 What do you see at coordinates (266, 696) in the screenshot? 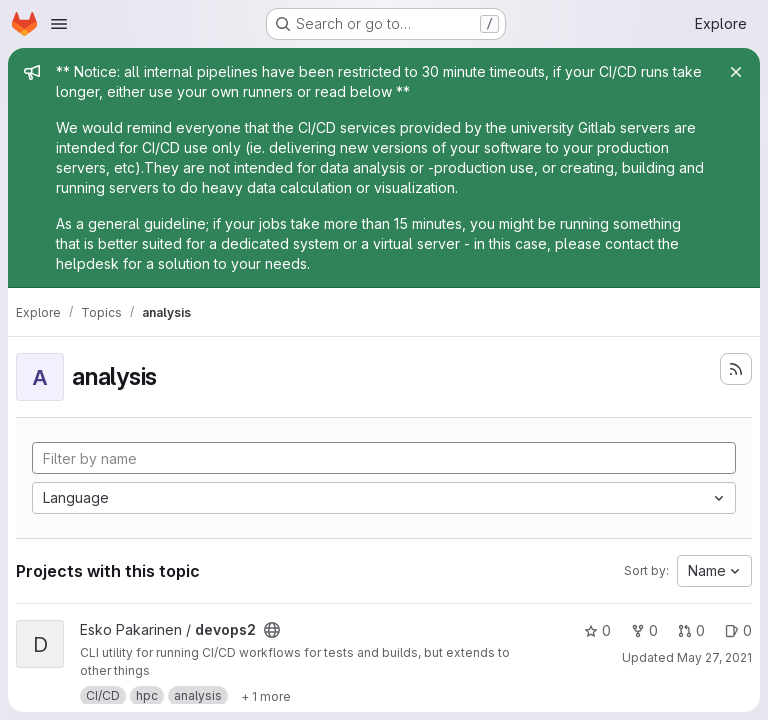
I see `[Show 1 more]` at bounding box center [266, 696].